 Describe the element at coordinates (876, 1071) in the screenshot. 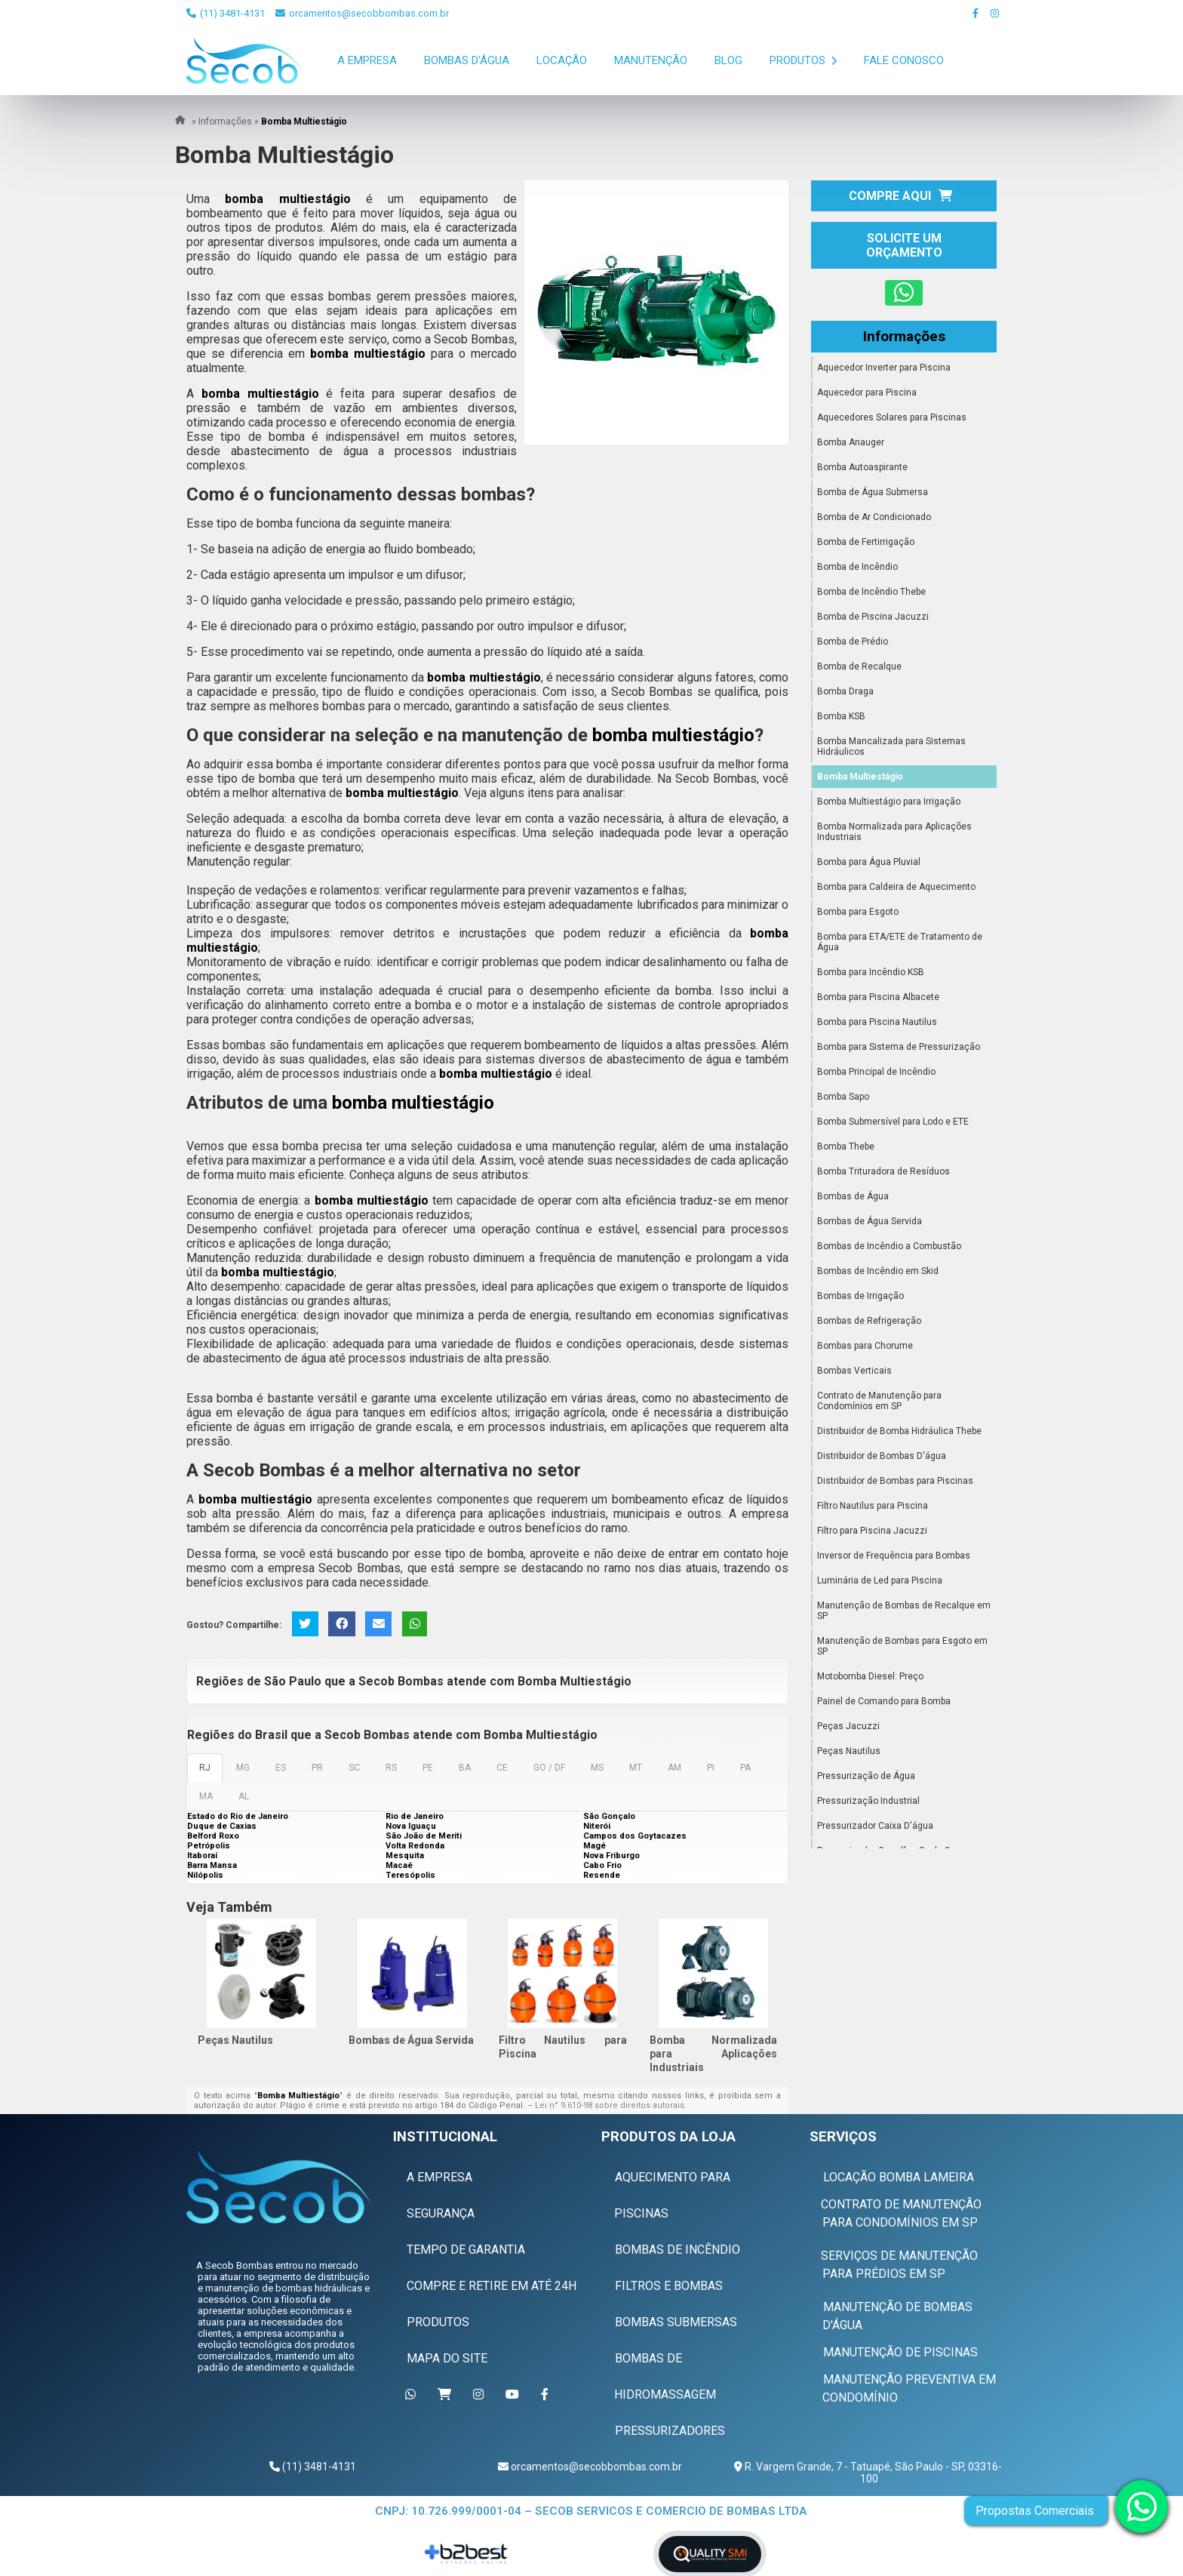

I see `Bomba Principal de Incêndio` at that location.